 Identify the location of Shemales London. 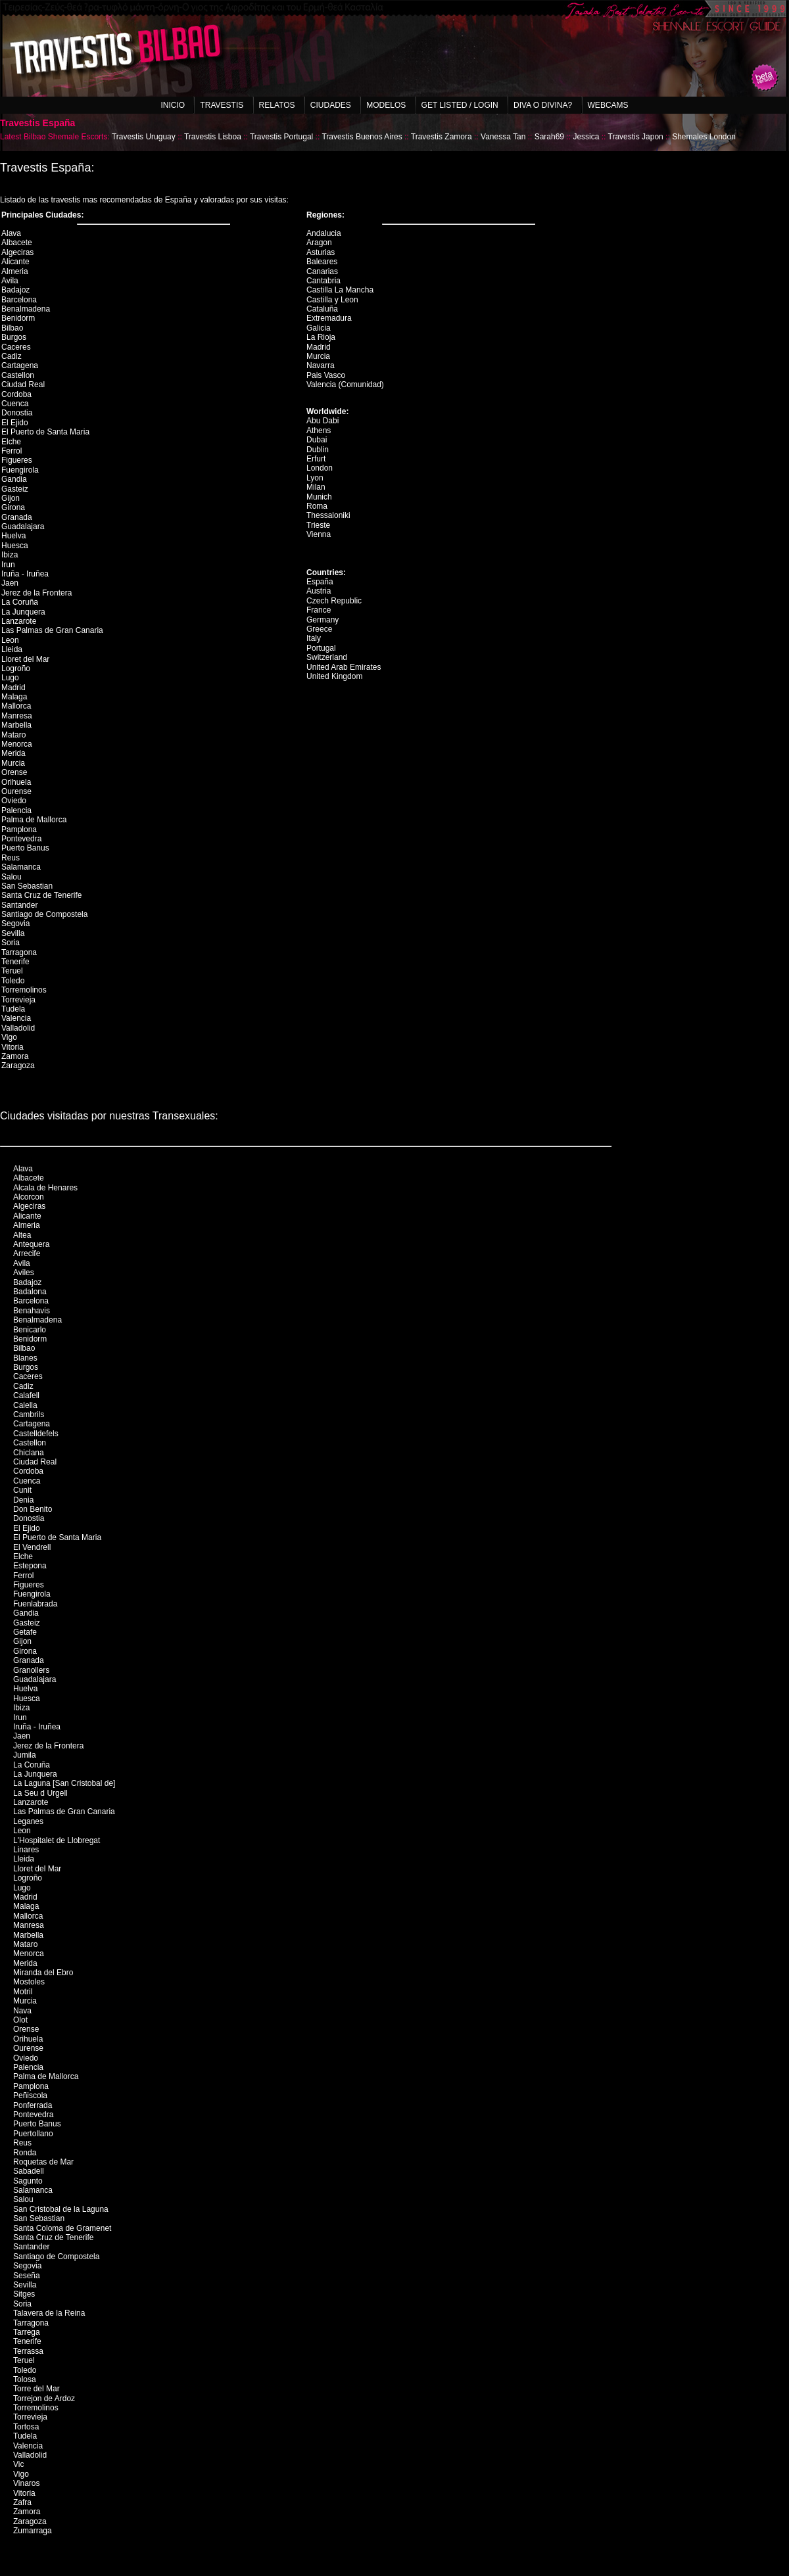
(704, 136).